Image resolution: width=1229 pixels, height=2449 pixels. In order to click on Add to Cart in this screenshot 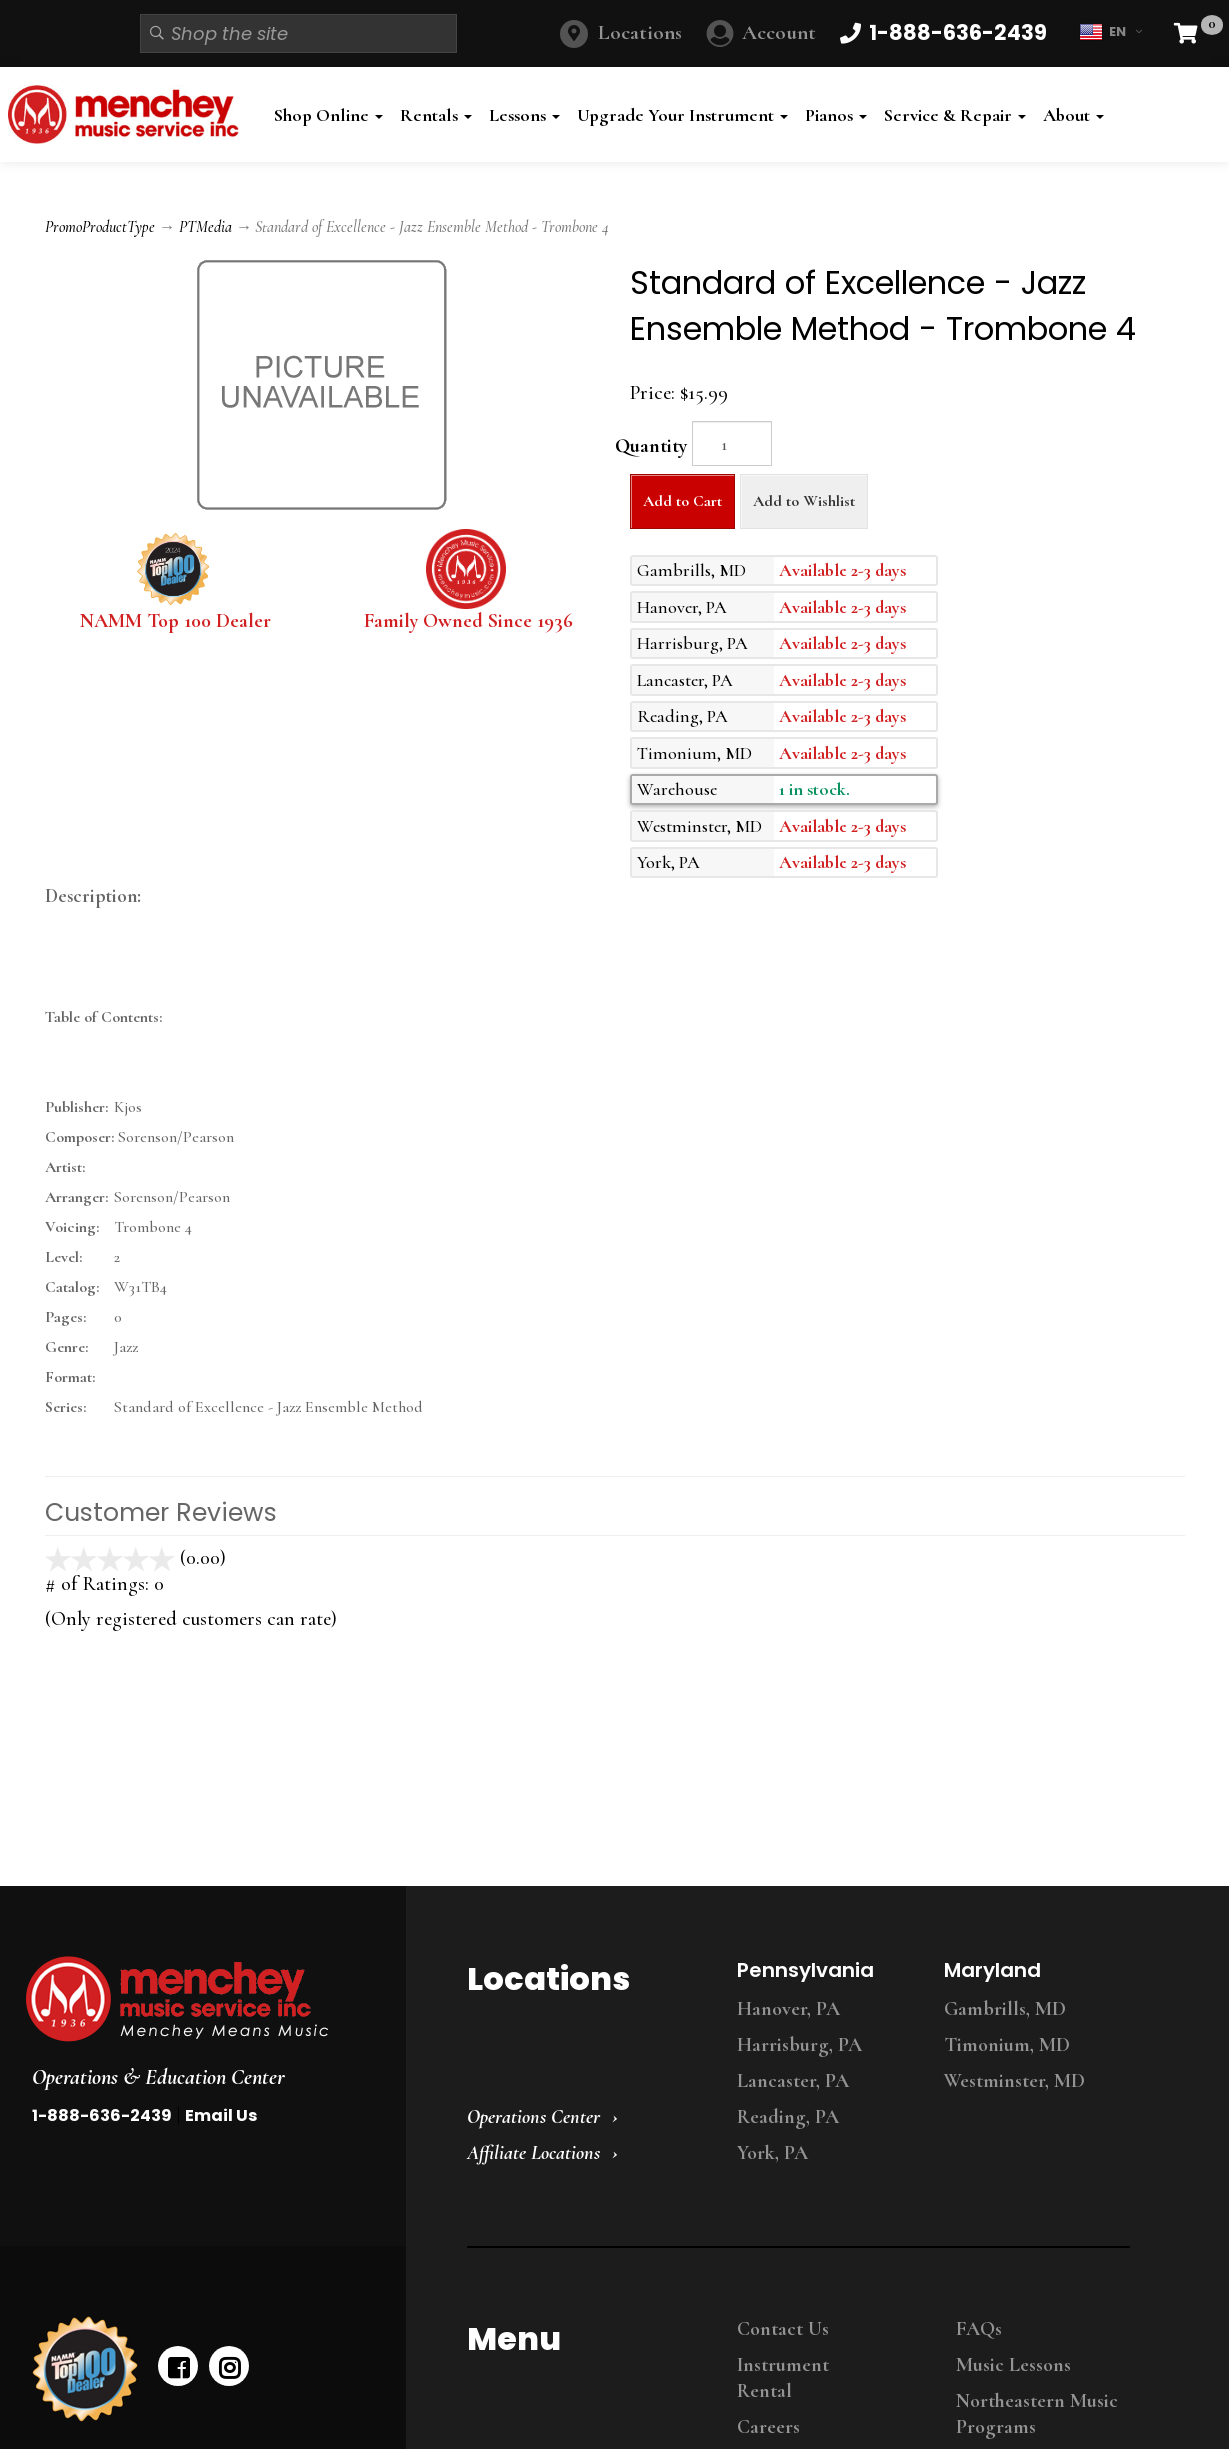, I will do `click(682, 501)`.